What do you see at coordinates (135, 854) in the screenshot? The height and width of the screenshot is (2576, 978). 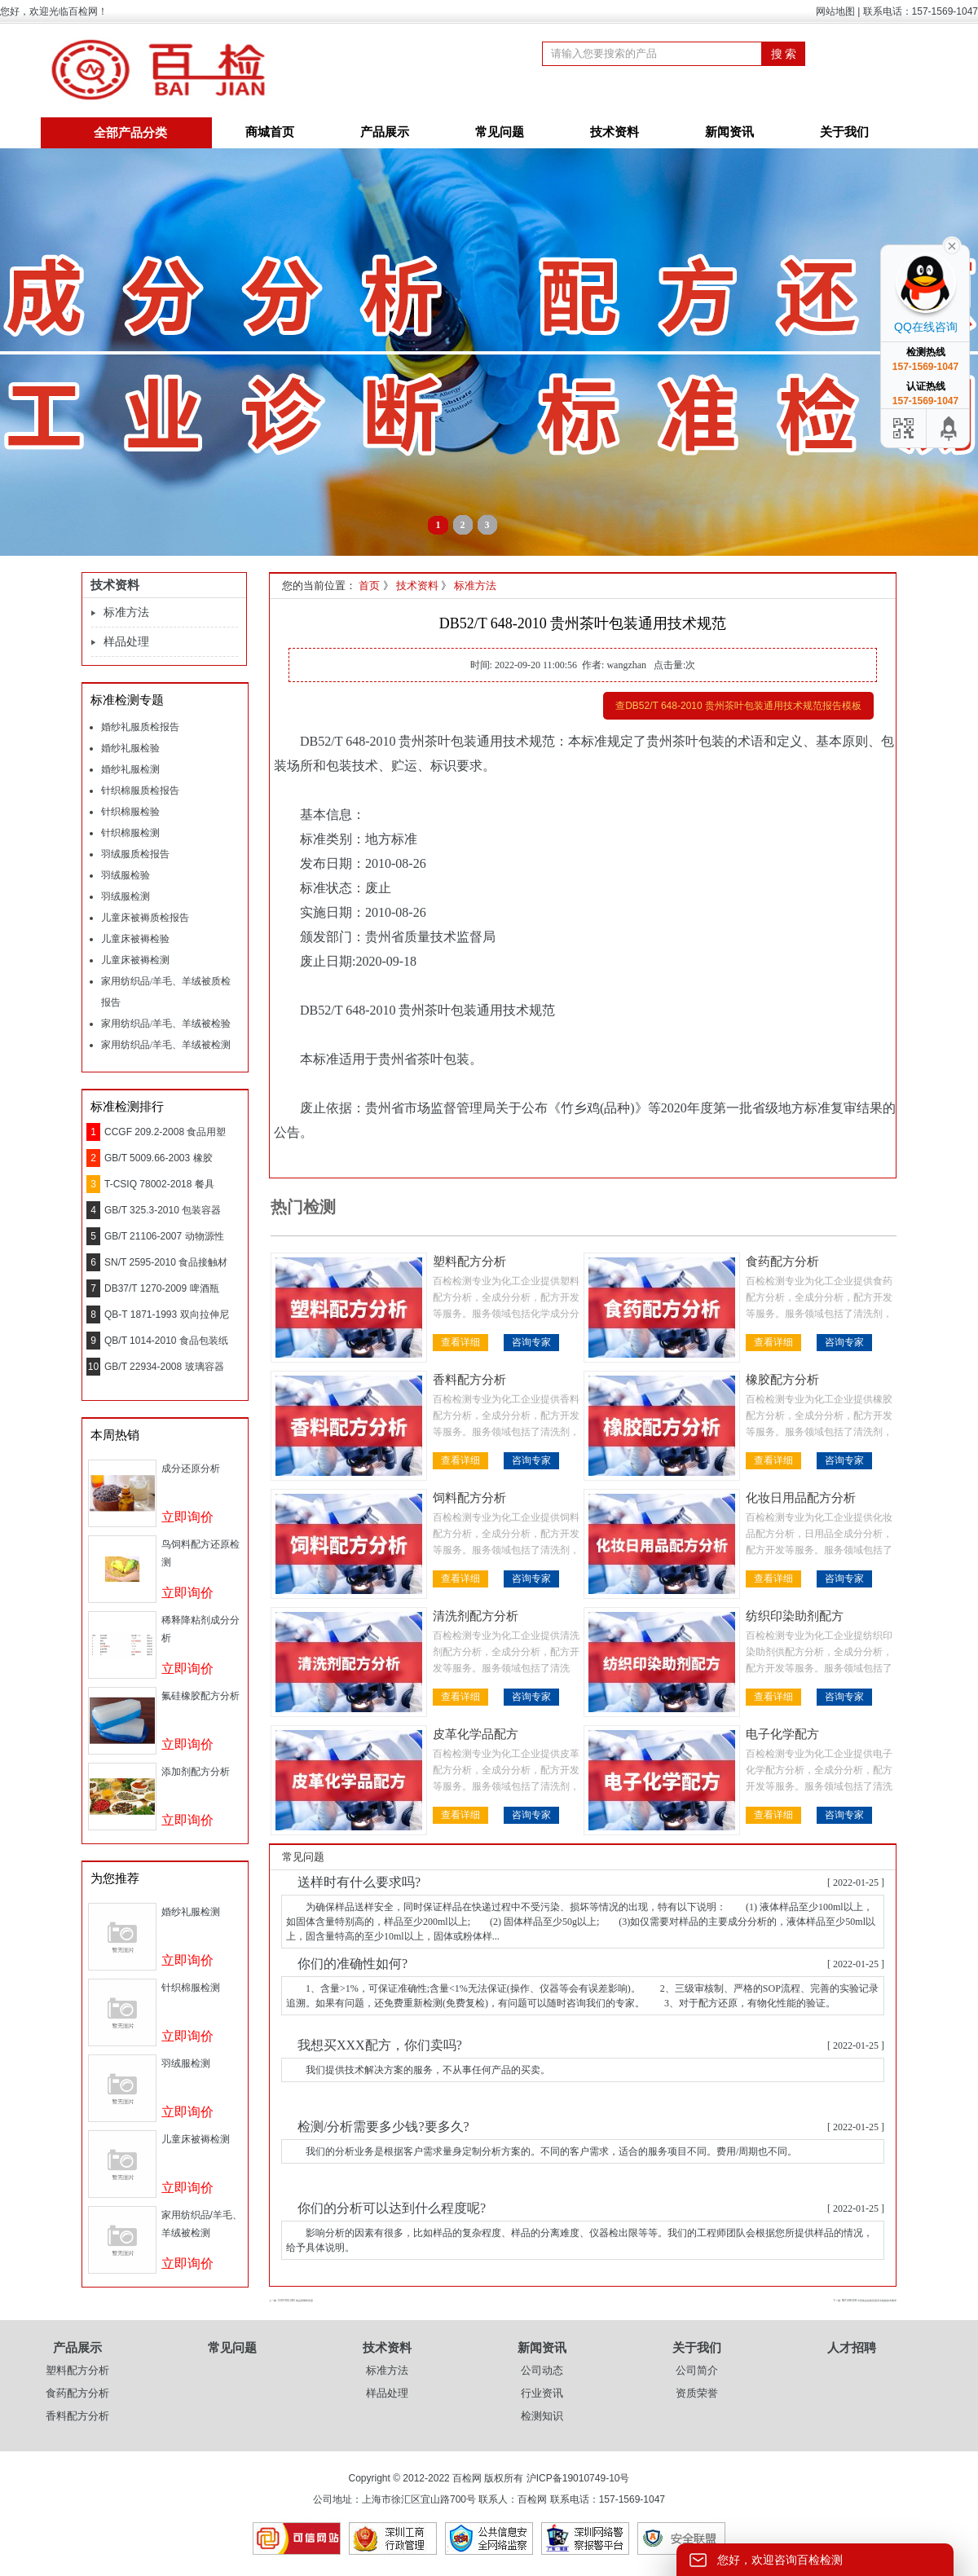 I see `羽绒服质检报告` at bounding box center [135, 854].